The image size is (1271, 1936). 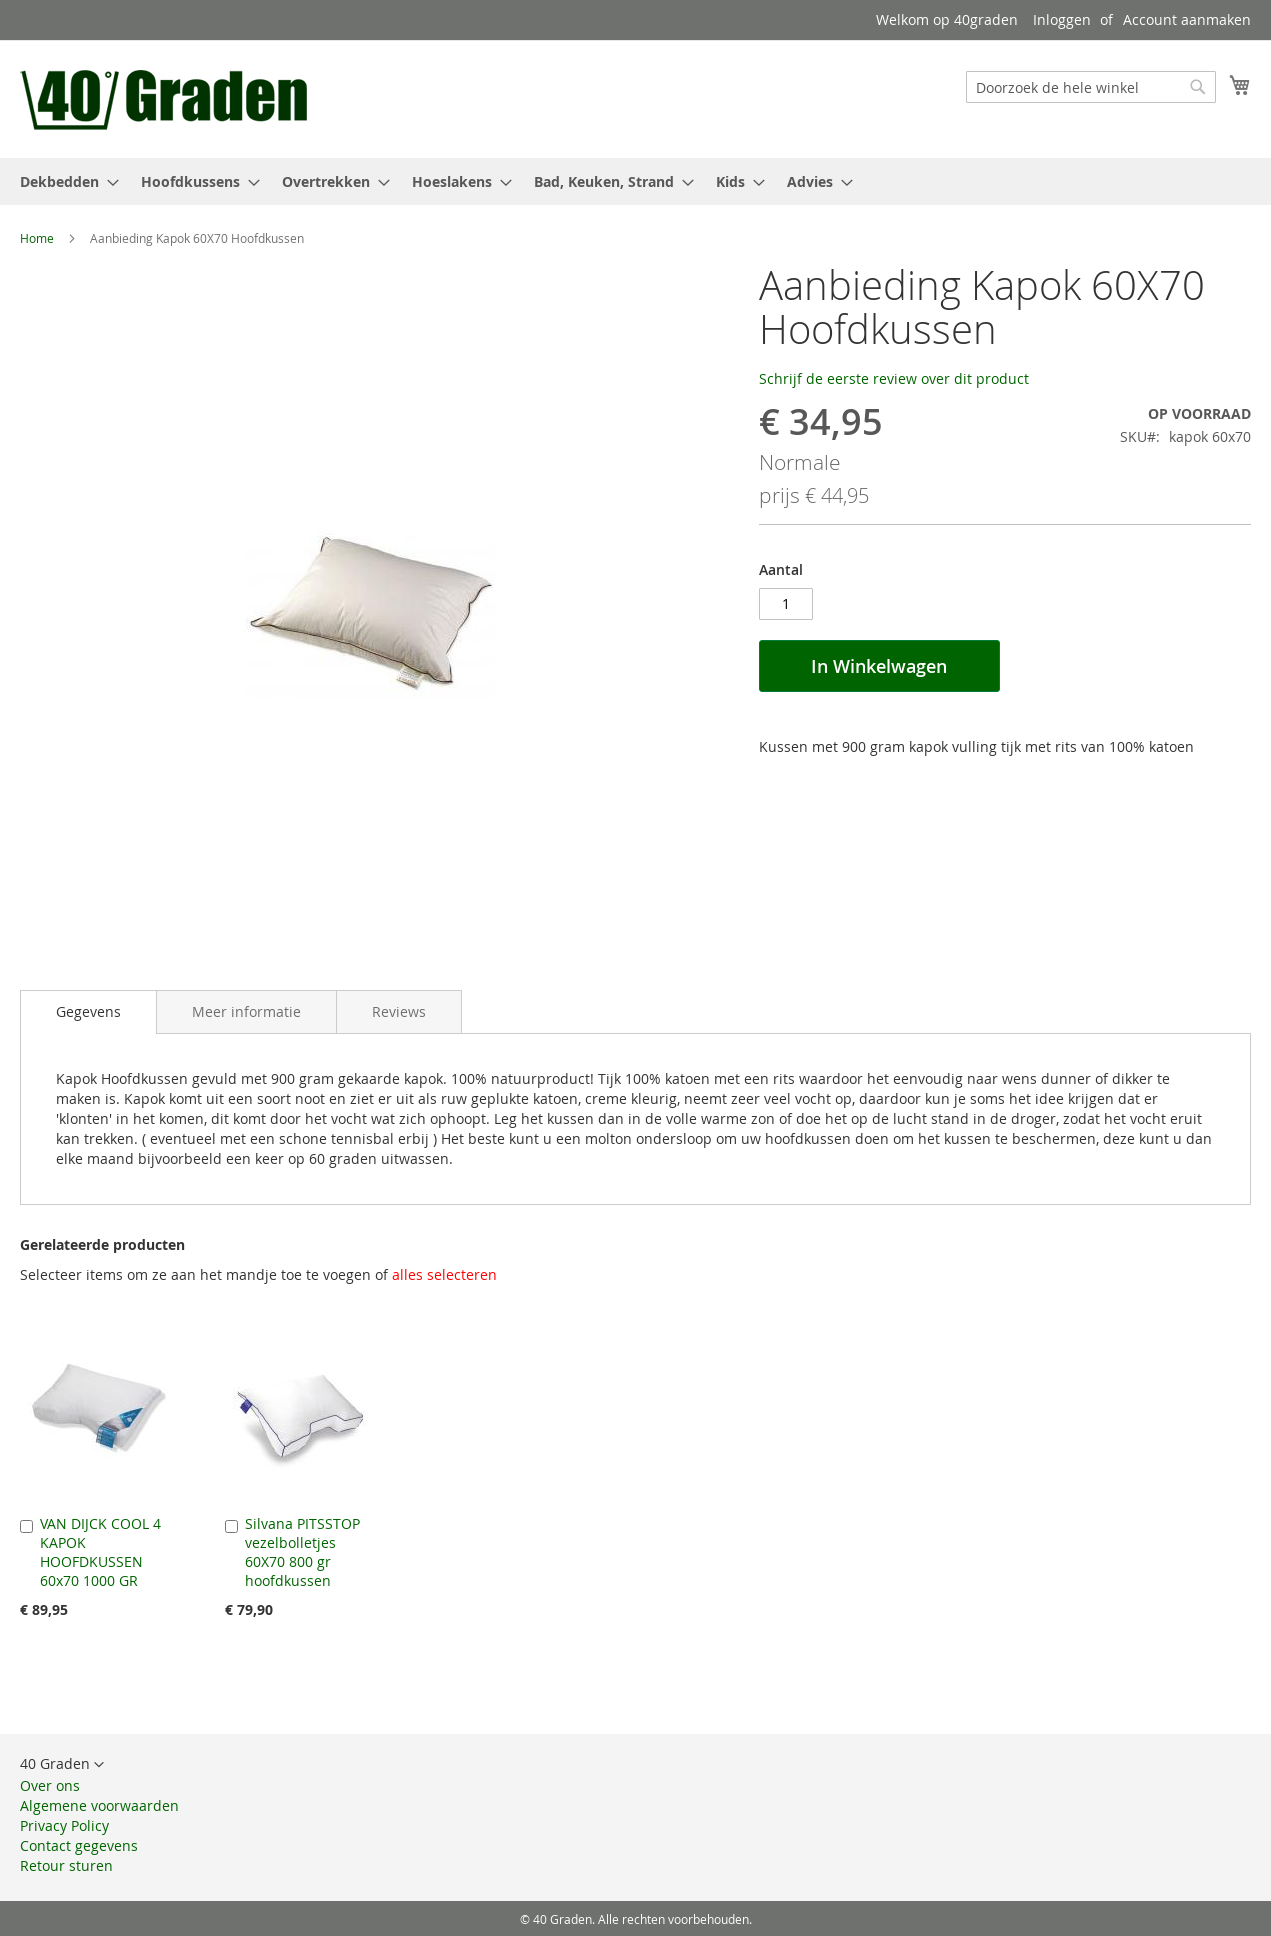 I want to click on VAN DIJCK COOL 4 KAPOK HOOFDKUSSEN 60x70 1000 GR, so click(x=100, y=1552).